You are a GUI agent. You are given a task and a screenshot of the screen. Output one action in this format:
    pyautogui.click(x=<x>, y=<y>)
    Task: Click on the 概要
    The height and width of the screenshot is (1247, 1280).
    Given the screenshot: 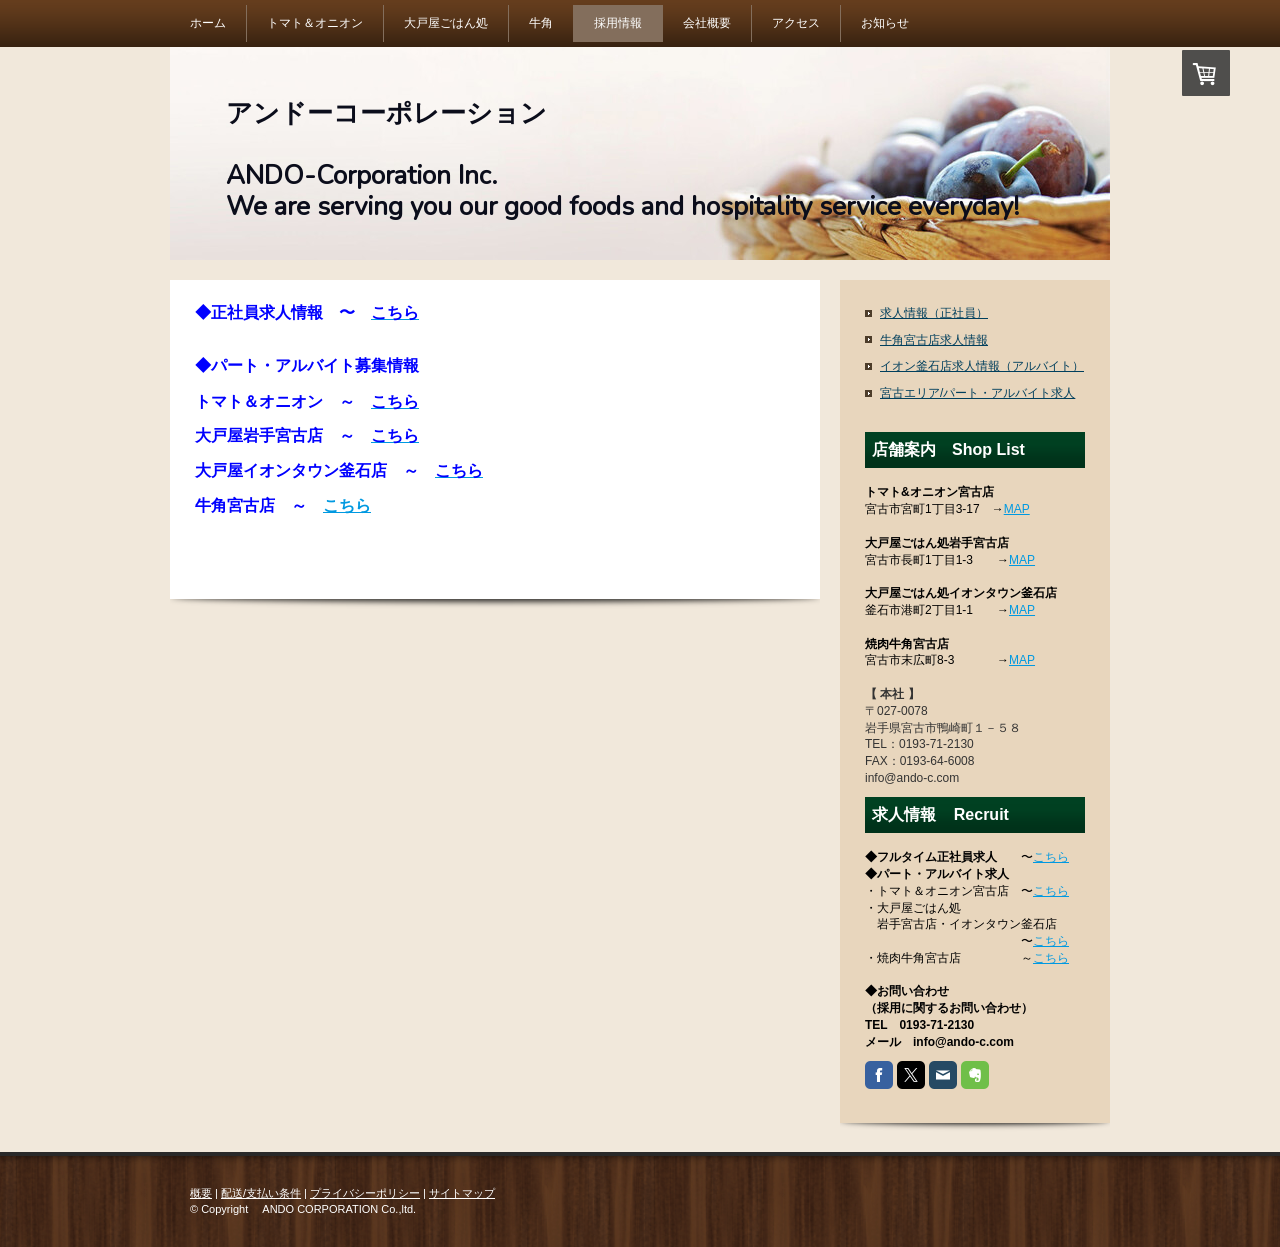 What is the action you would take?
    pyautogui.click(x=201, y=1193)
    